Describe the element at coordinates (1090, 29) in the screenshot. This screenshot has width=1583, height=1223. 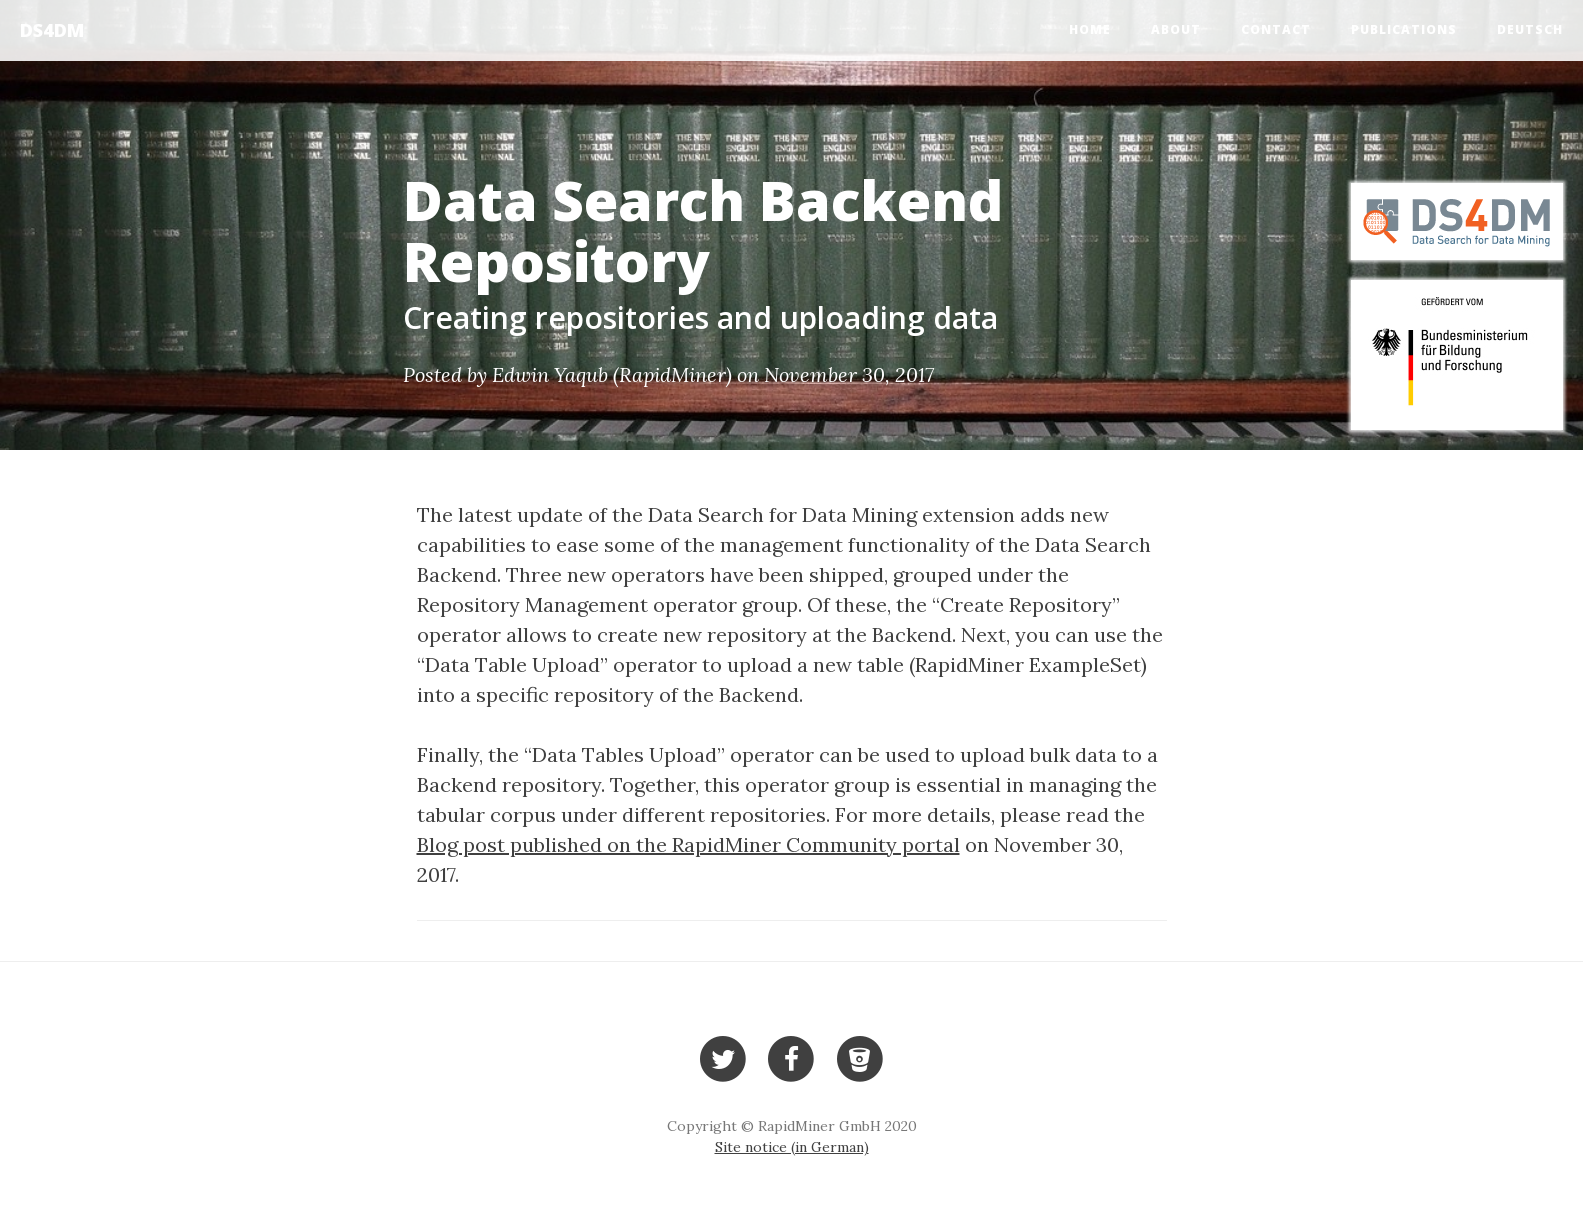
I see `Home` at that location.